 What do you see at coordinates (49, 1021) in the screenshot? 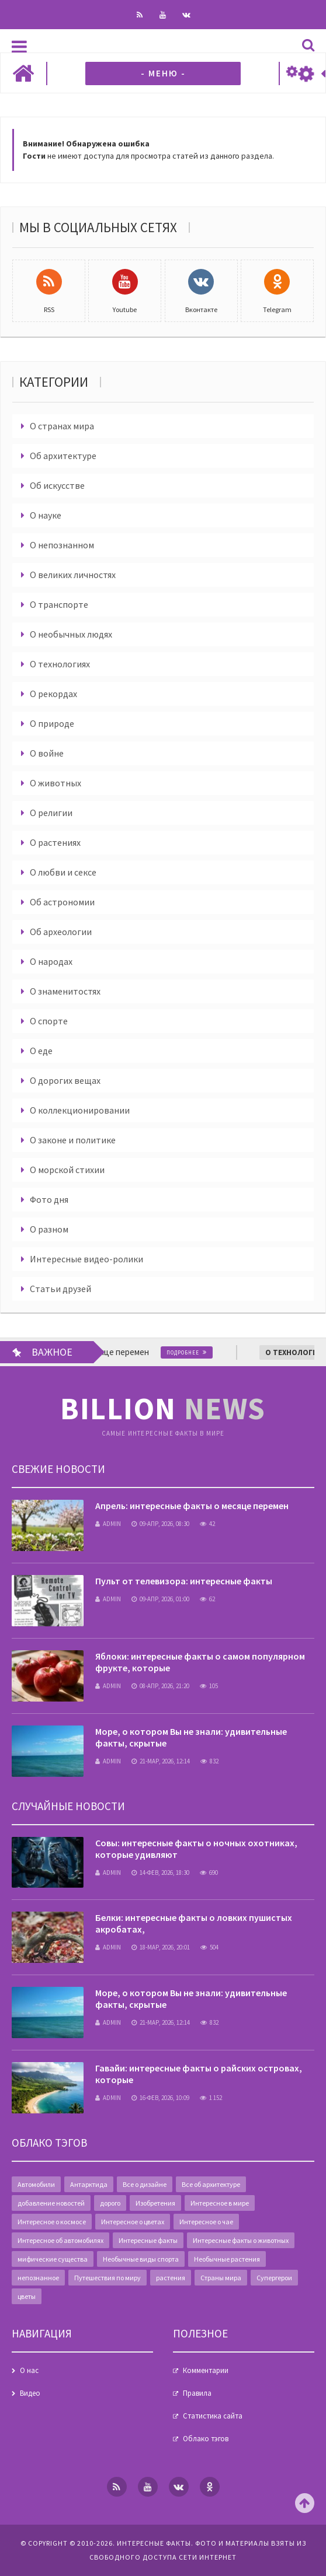
I see `О спорте` at bounding box center [49, 1021].